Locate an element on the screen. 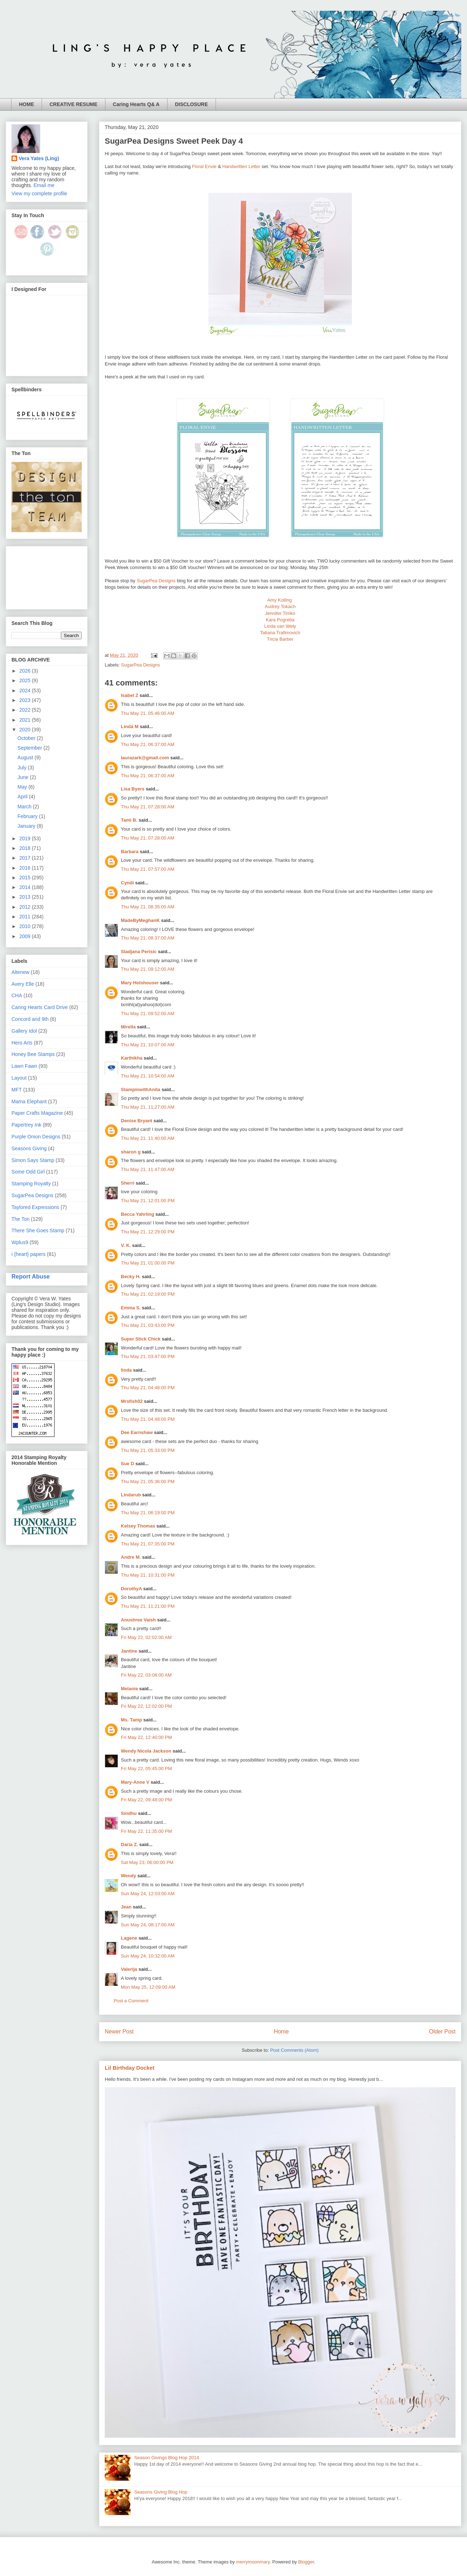  Thu May 21, 02:19:00 PM is located at coordinates (148, 1294).